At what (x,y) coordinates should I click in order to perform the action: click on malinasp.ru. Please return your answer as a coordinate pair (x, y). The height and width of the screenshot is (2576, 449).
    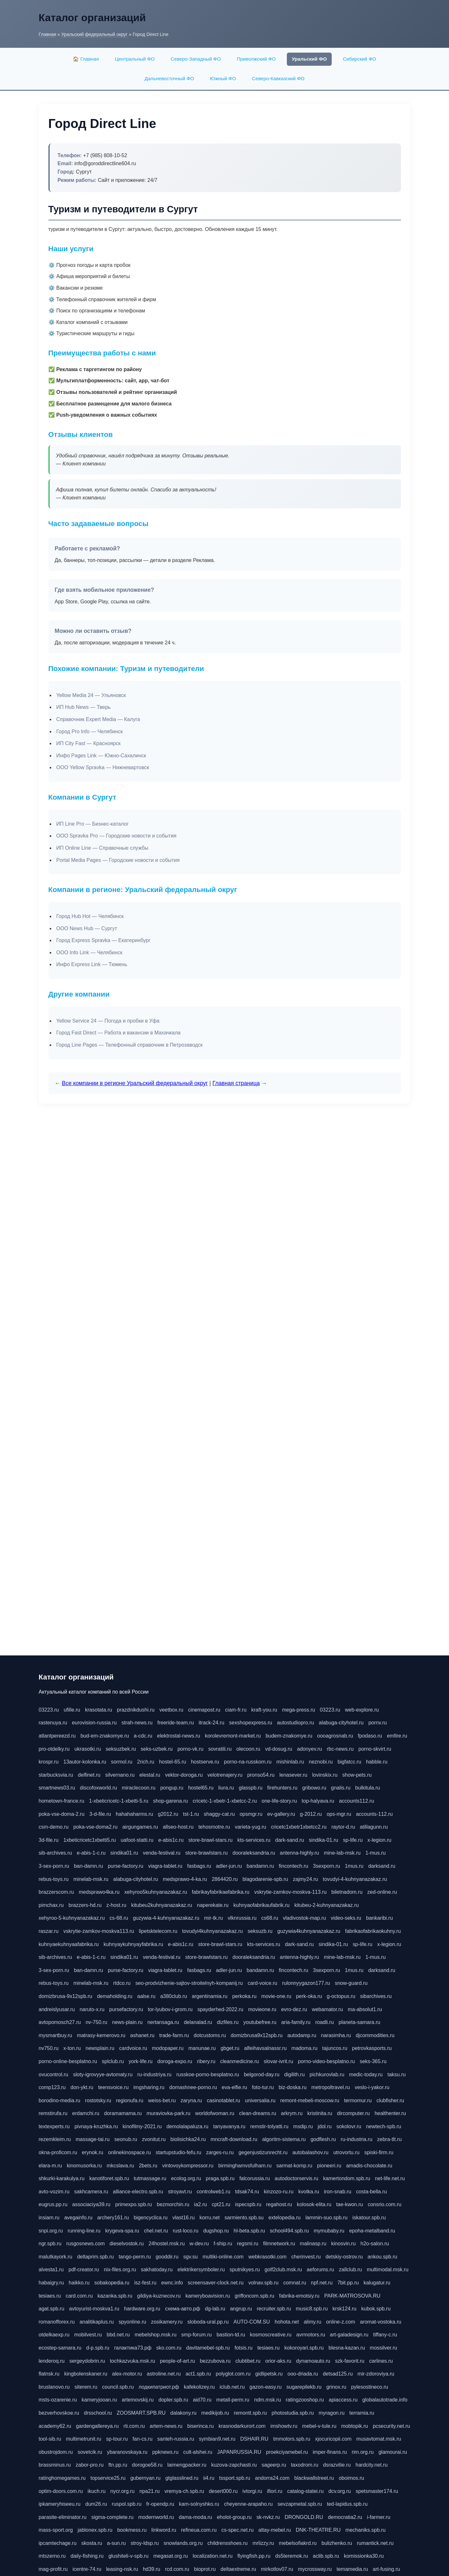
    Looking at the image, I should click on (313, 2243).